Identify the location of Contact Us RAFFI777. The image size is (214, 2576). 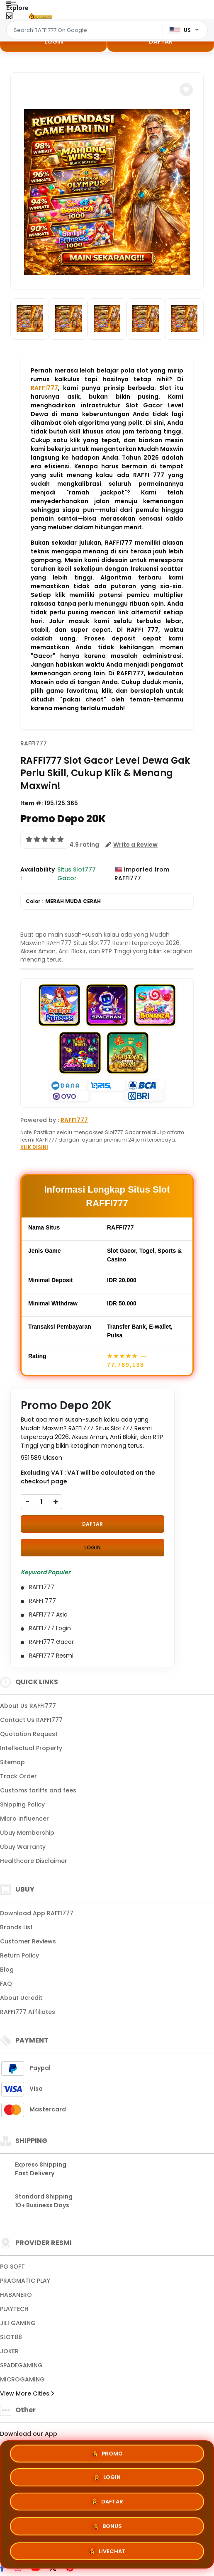
(31, 1720).